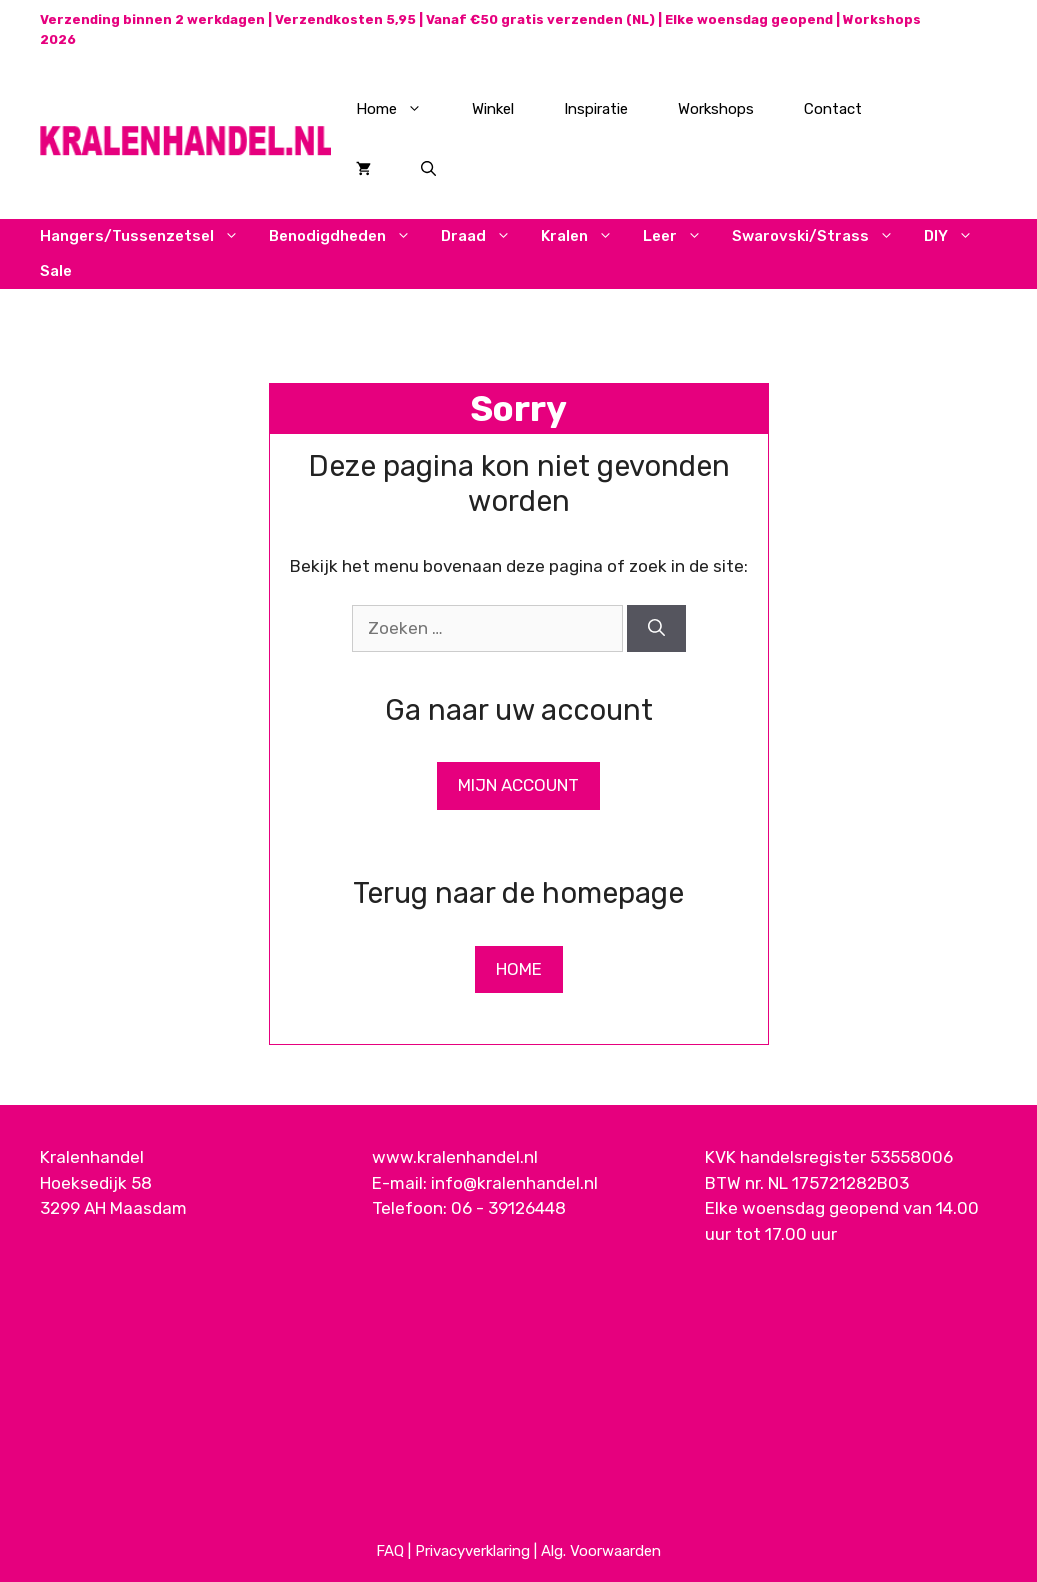  Describe the element at coordinates (401, 109) in the screenshot. I see `Home` at that location.